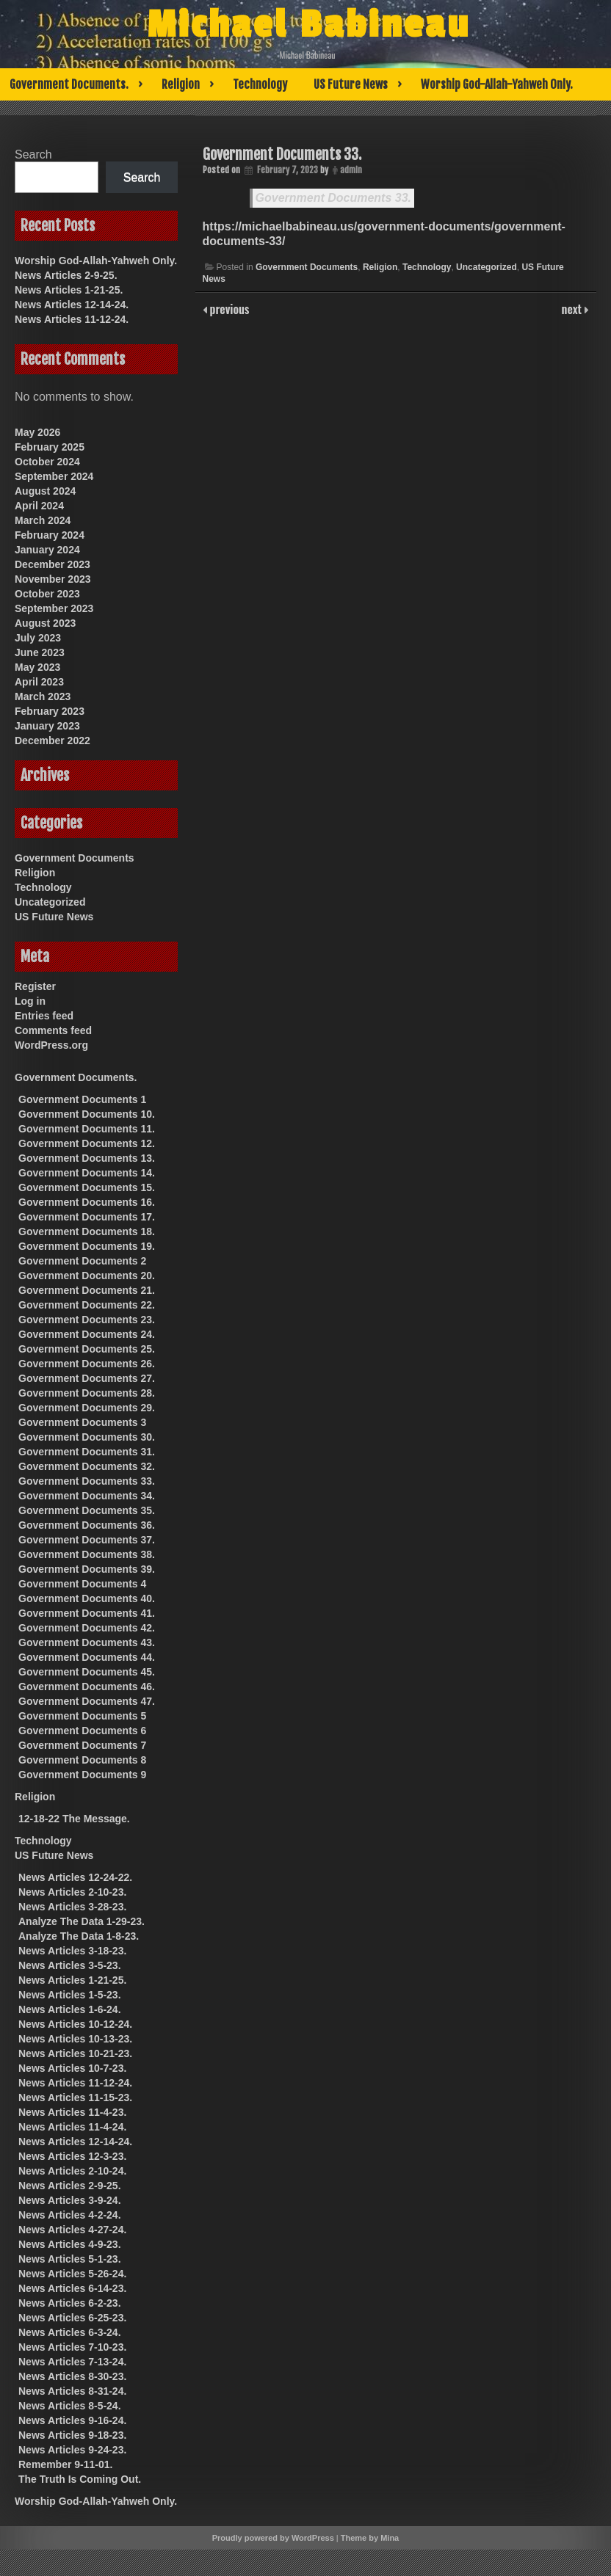  What do you see at coordinates (86, 1173) in the screenshot?
I see `Government Documents 14.` at bounding box center [86, 1173].